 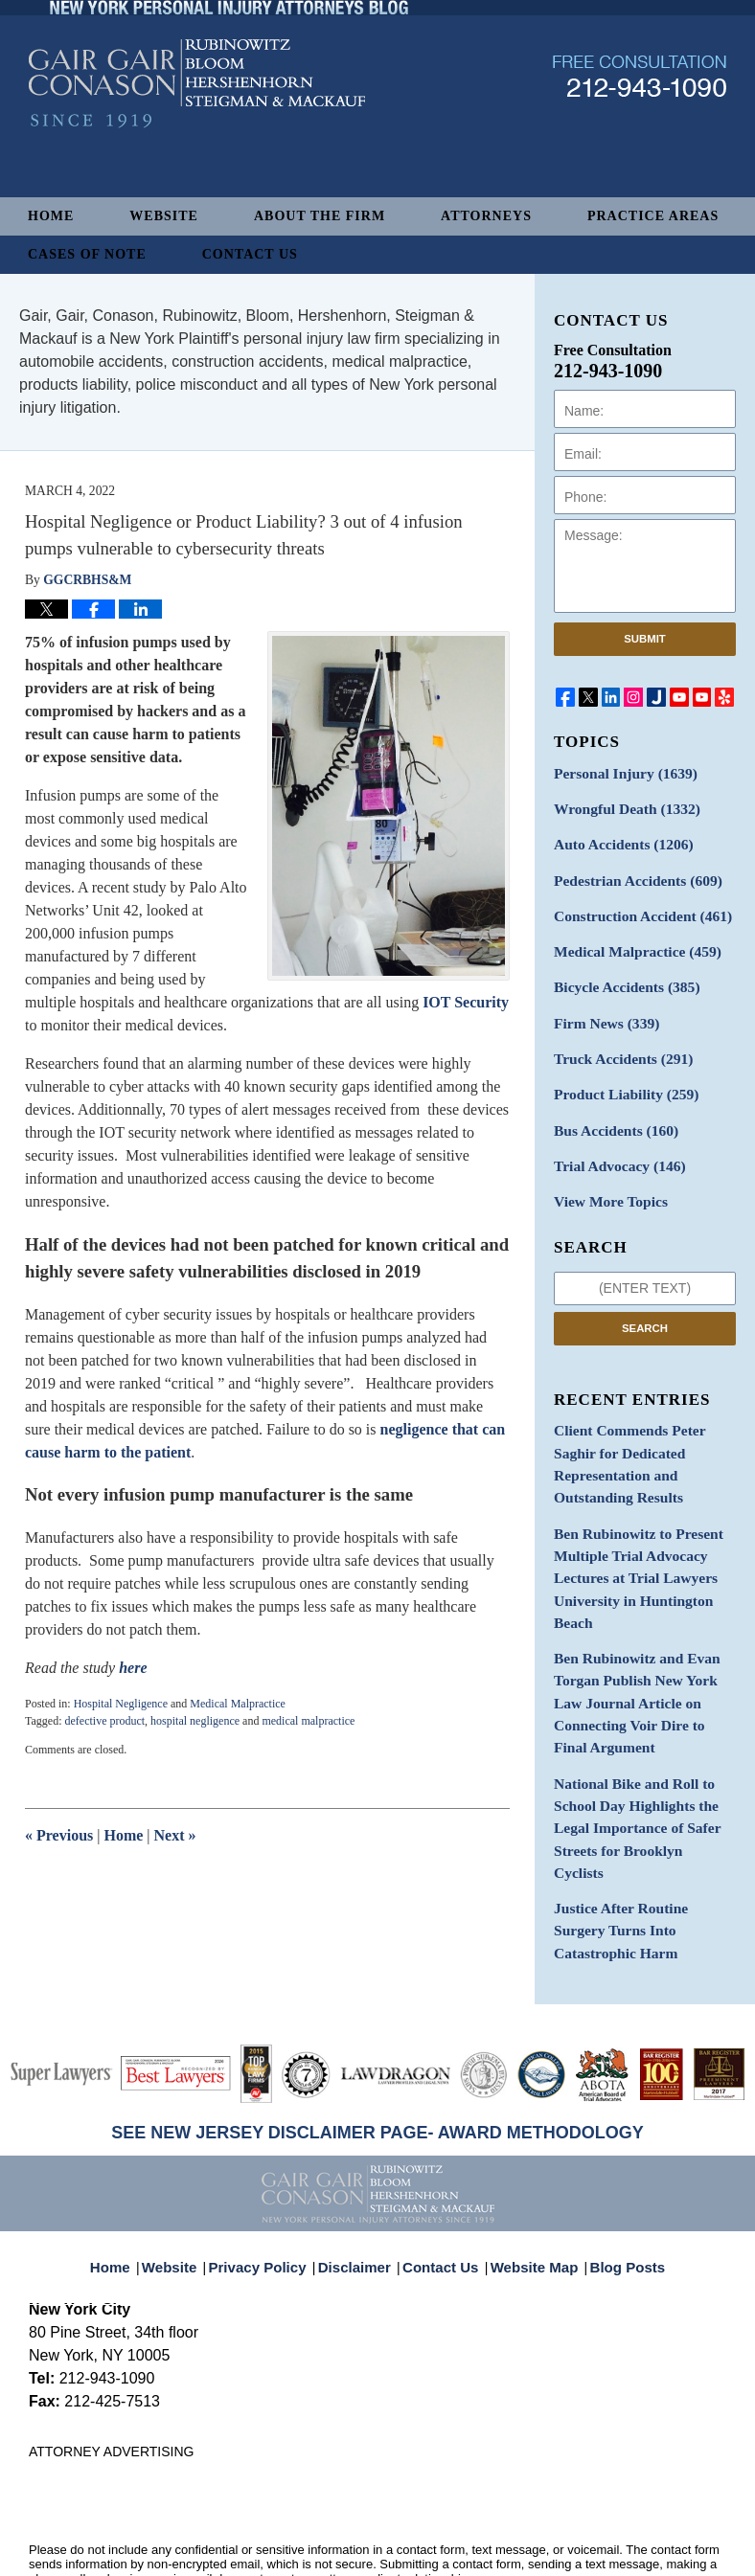 I want to click on Bus Accidents, so click(x=610, y=1107).